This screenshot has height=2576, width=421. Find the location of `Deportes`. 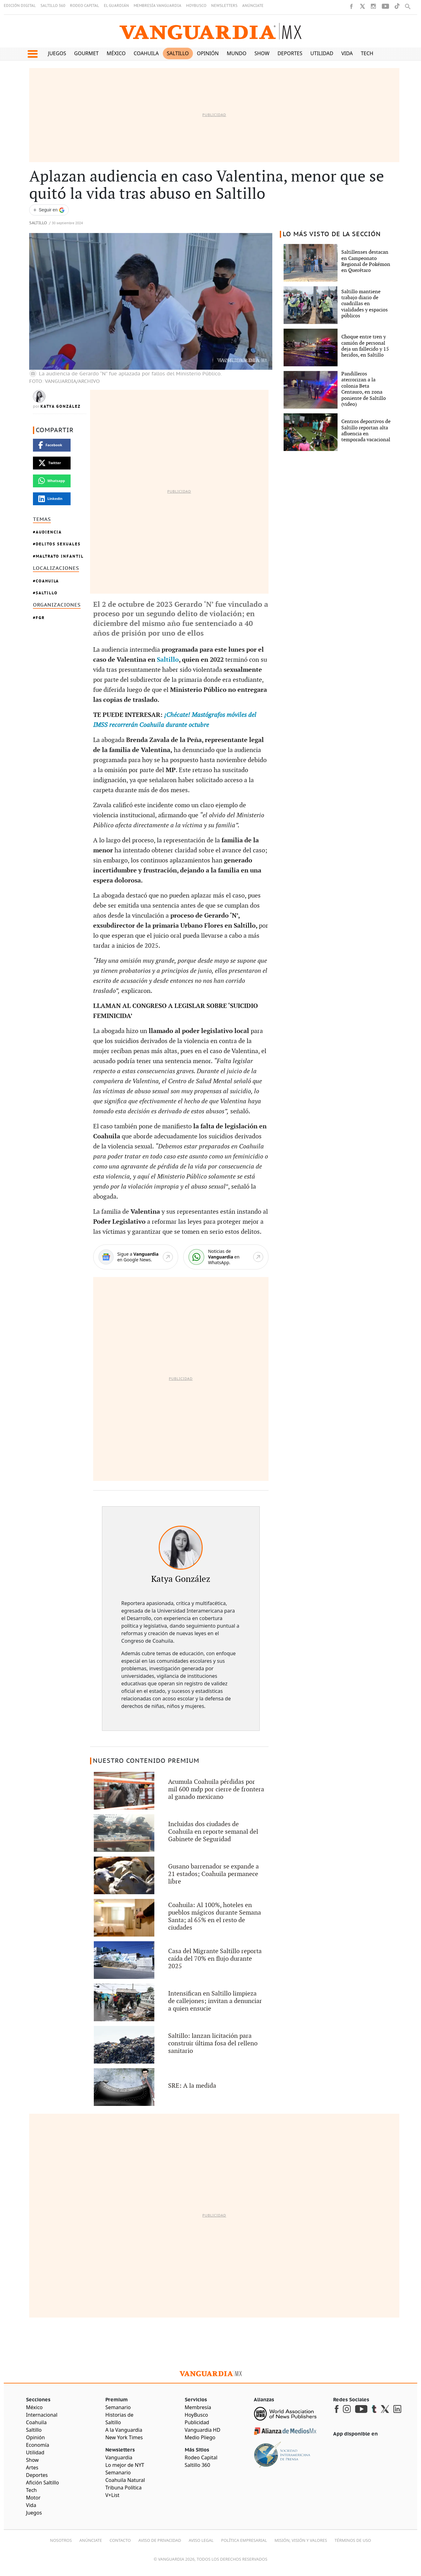

Deportes is located at coordinates (289, 53).